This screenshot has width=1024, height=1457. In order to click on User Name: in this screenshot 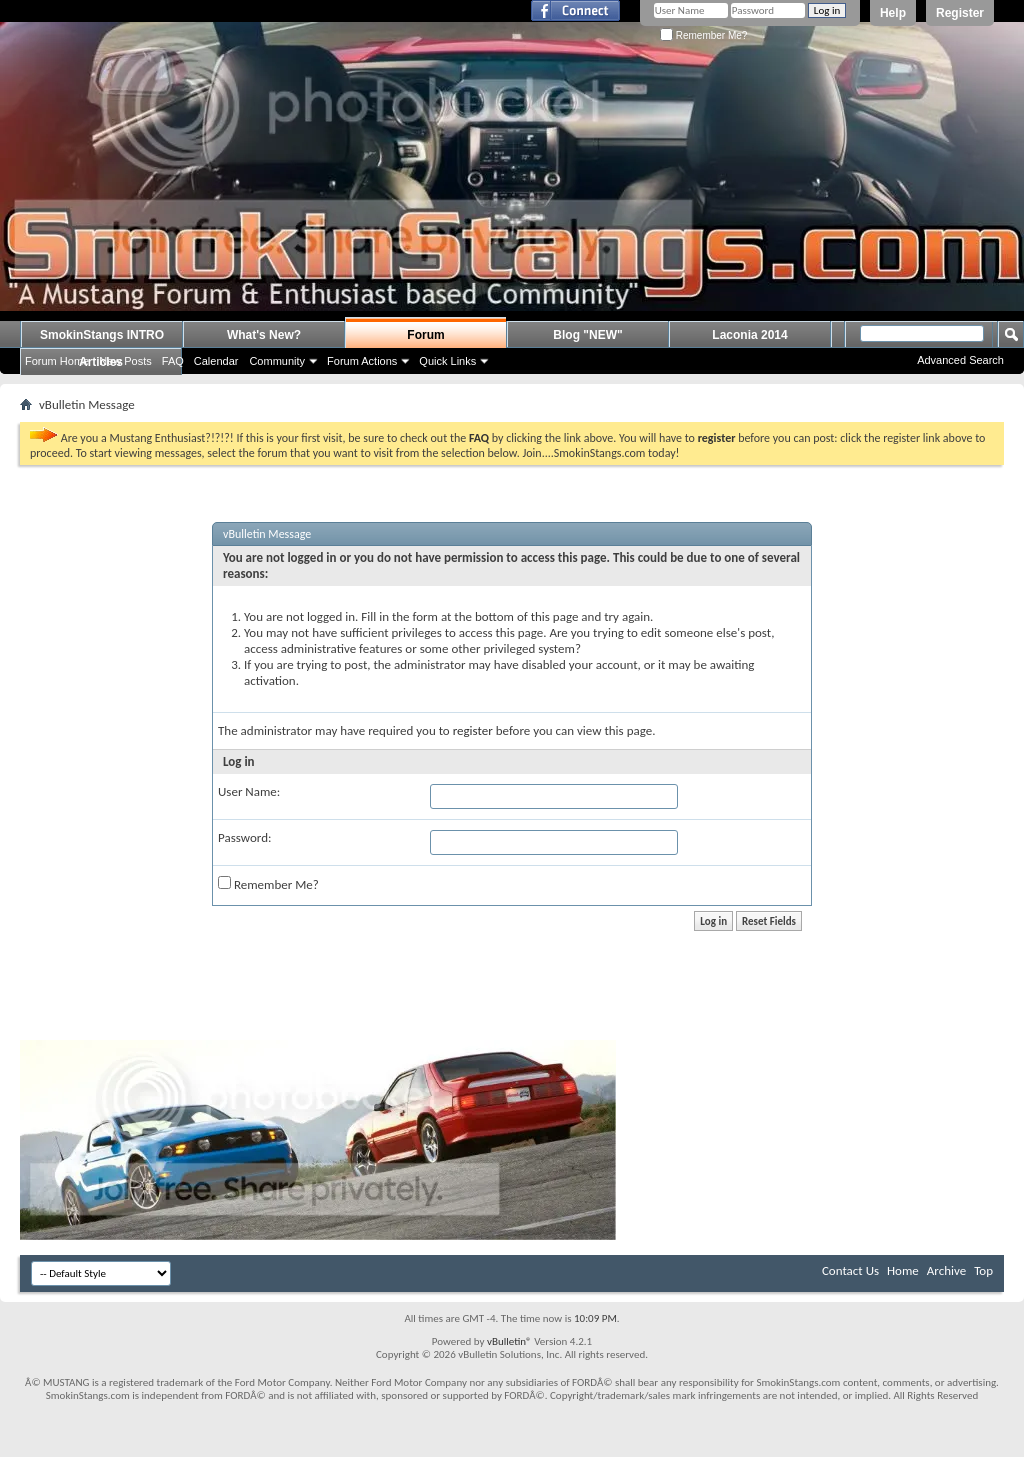, I will do `click(249, 791)`.